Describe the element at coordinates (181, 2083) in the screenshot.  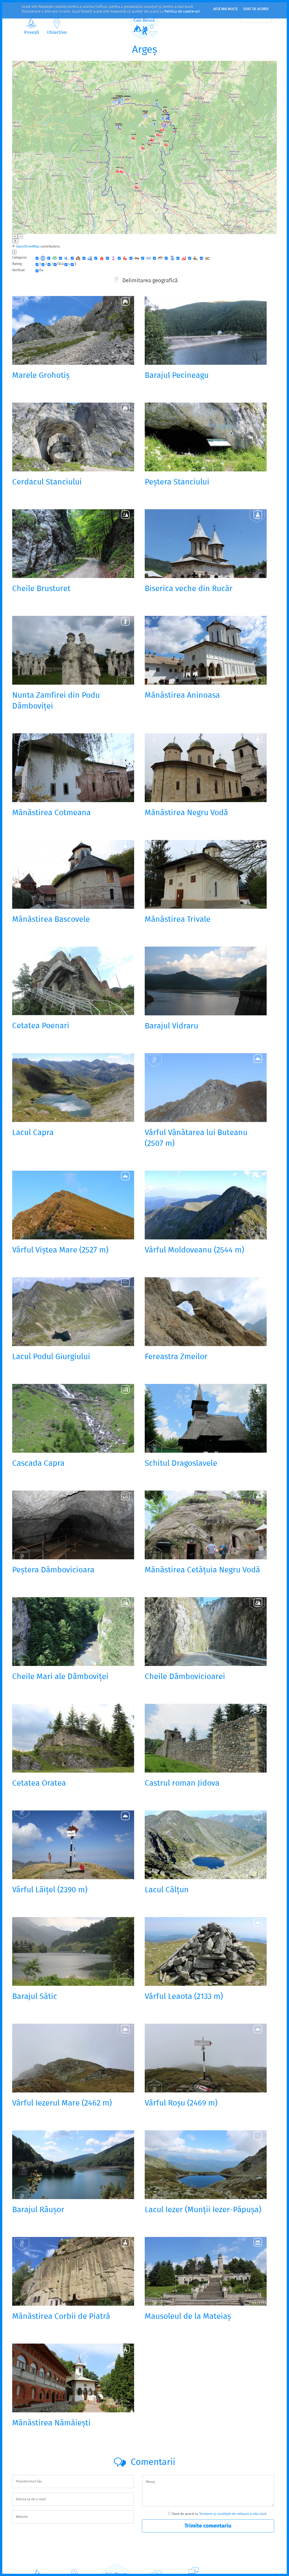
I see `Vârful Roșu (2469 m)` at that location.